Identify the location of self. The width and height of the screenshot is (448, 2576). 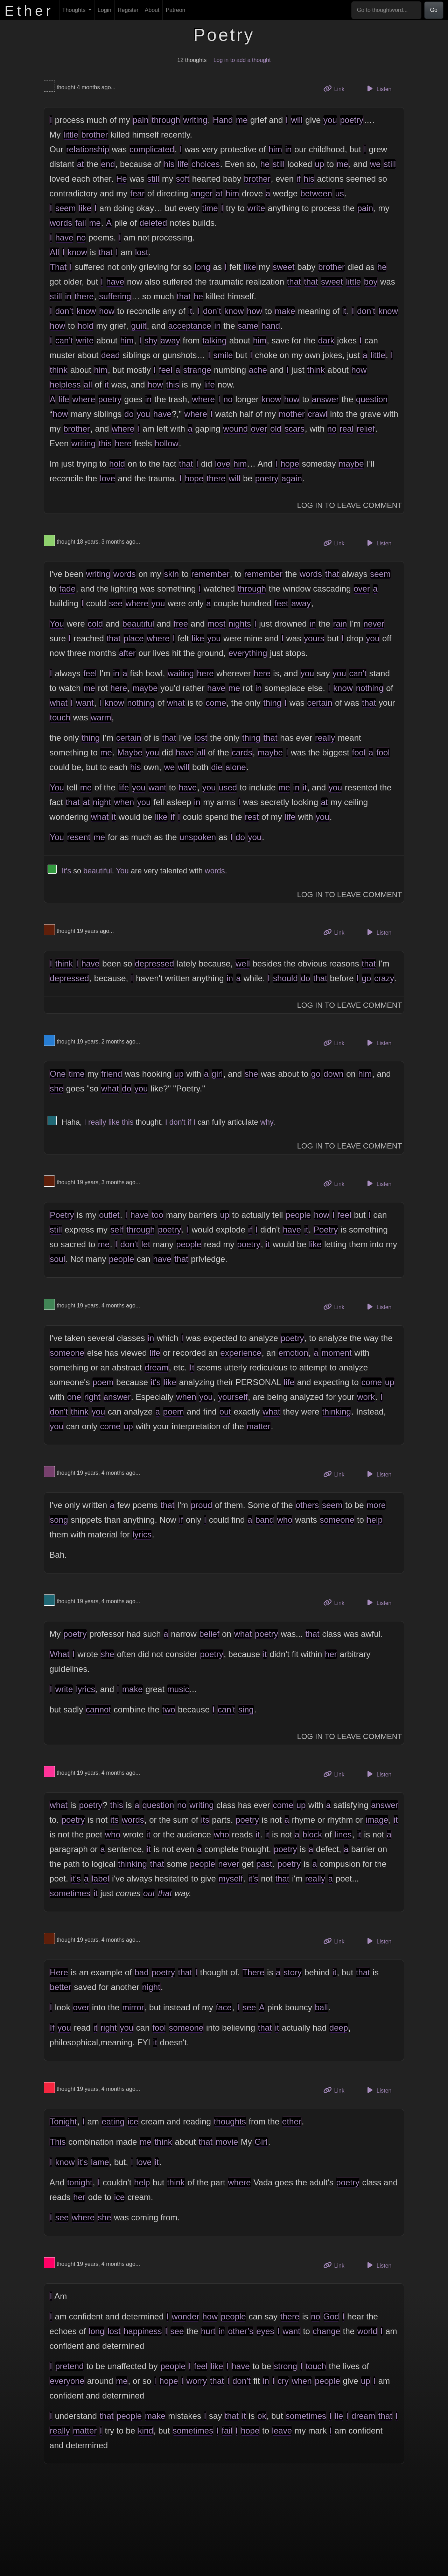
(116, 1229).